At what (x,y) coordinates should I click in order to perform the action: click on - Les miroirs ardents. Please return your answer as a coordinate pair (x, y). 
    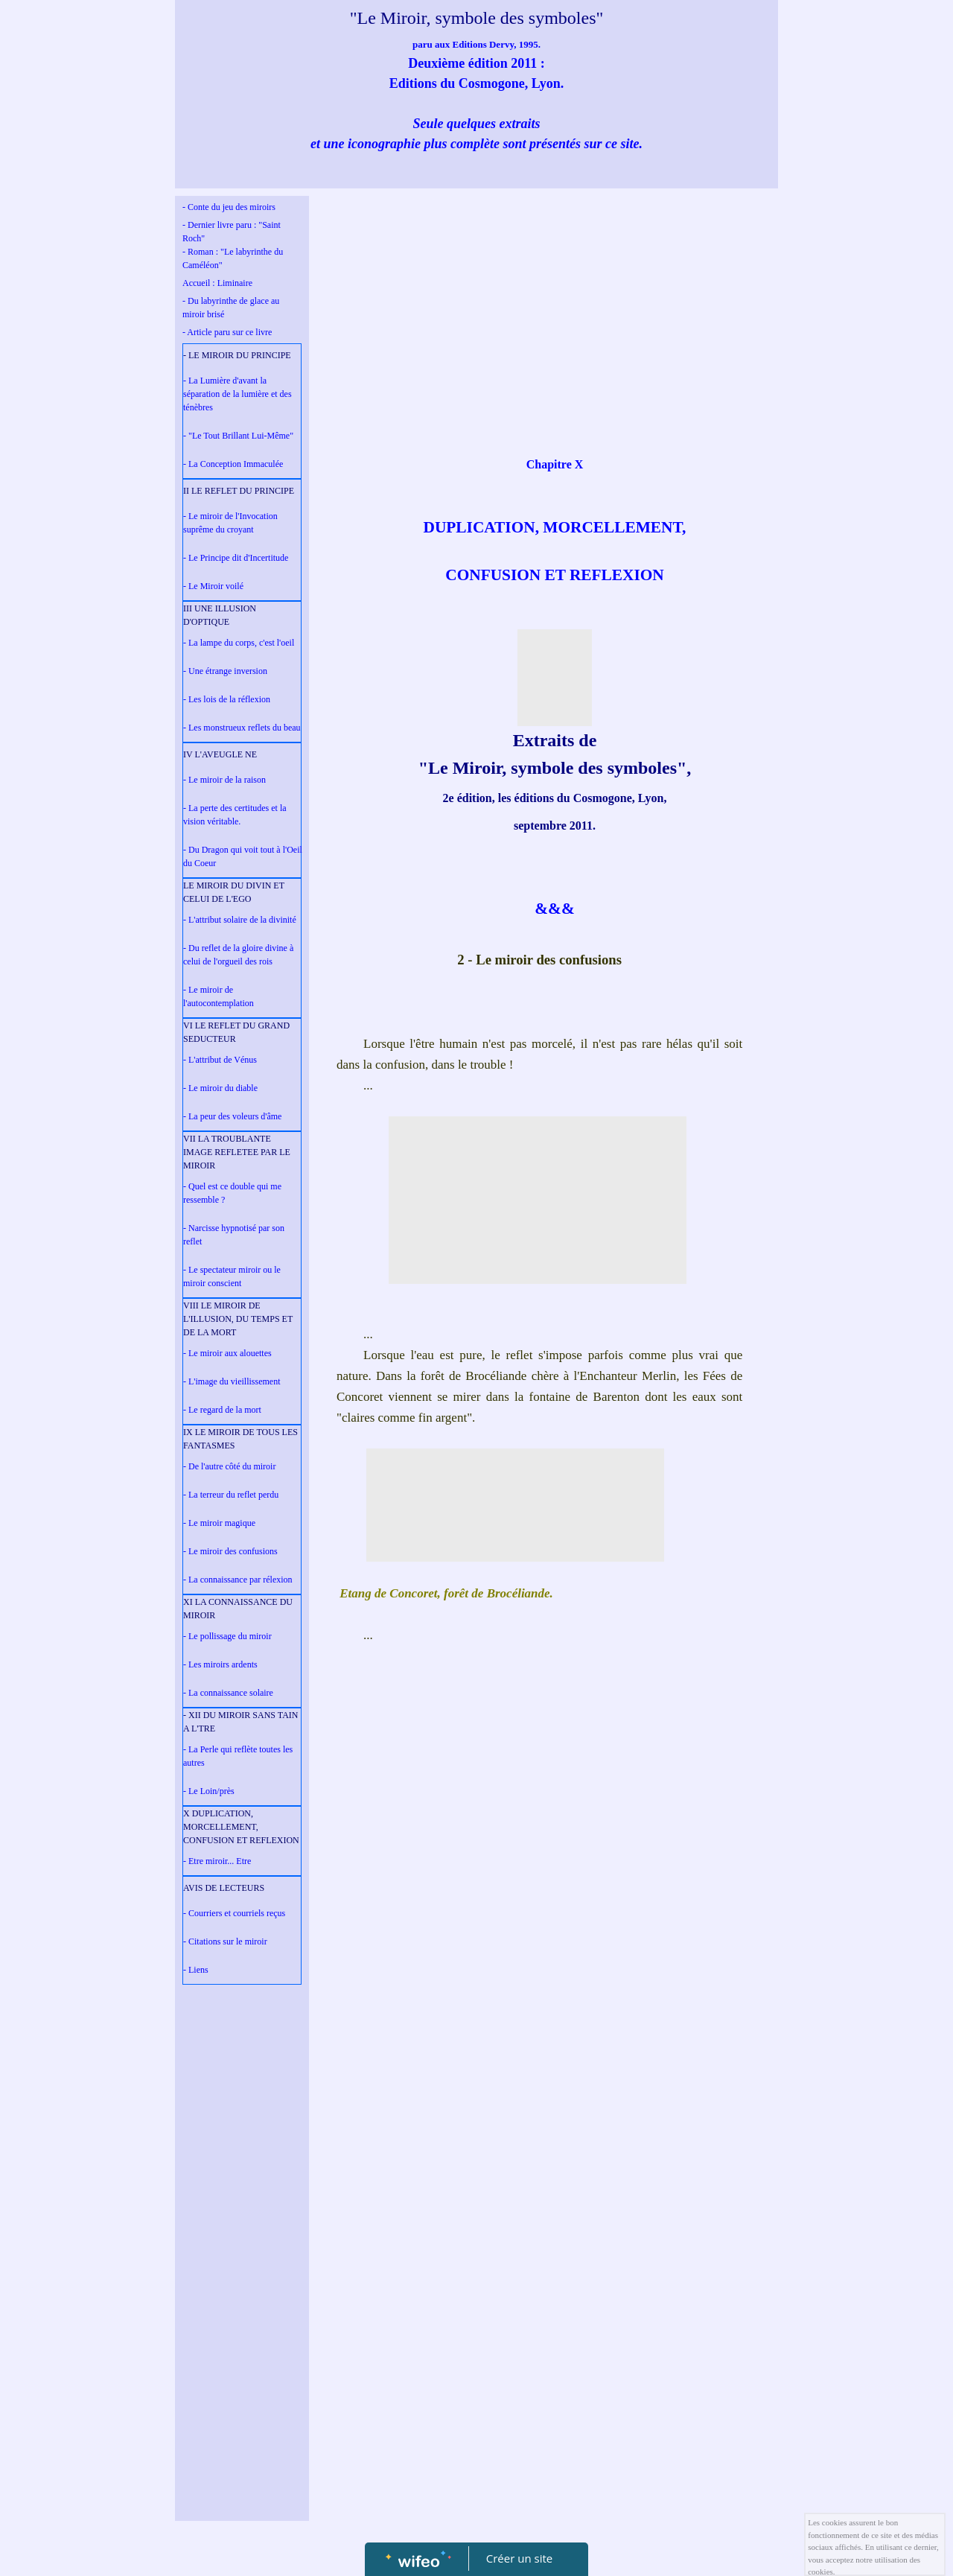
    Looking at the image, I should click on (220, 1664).